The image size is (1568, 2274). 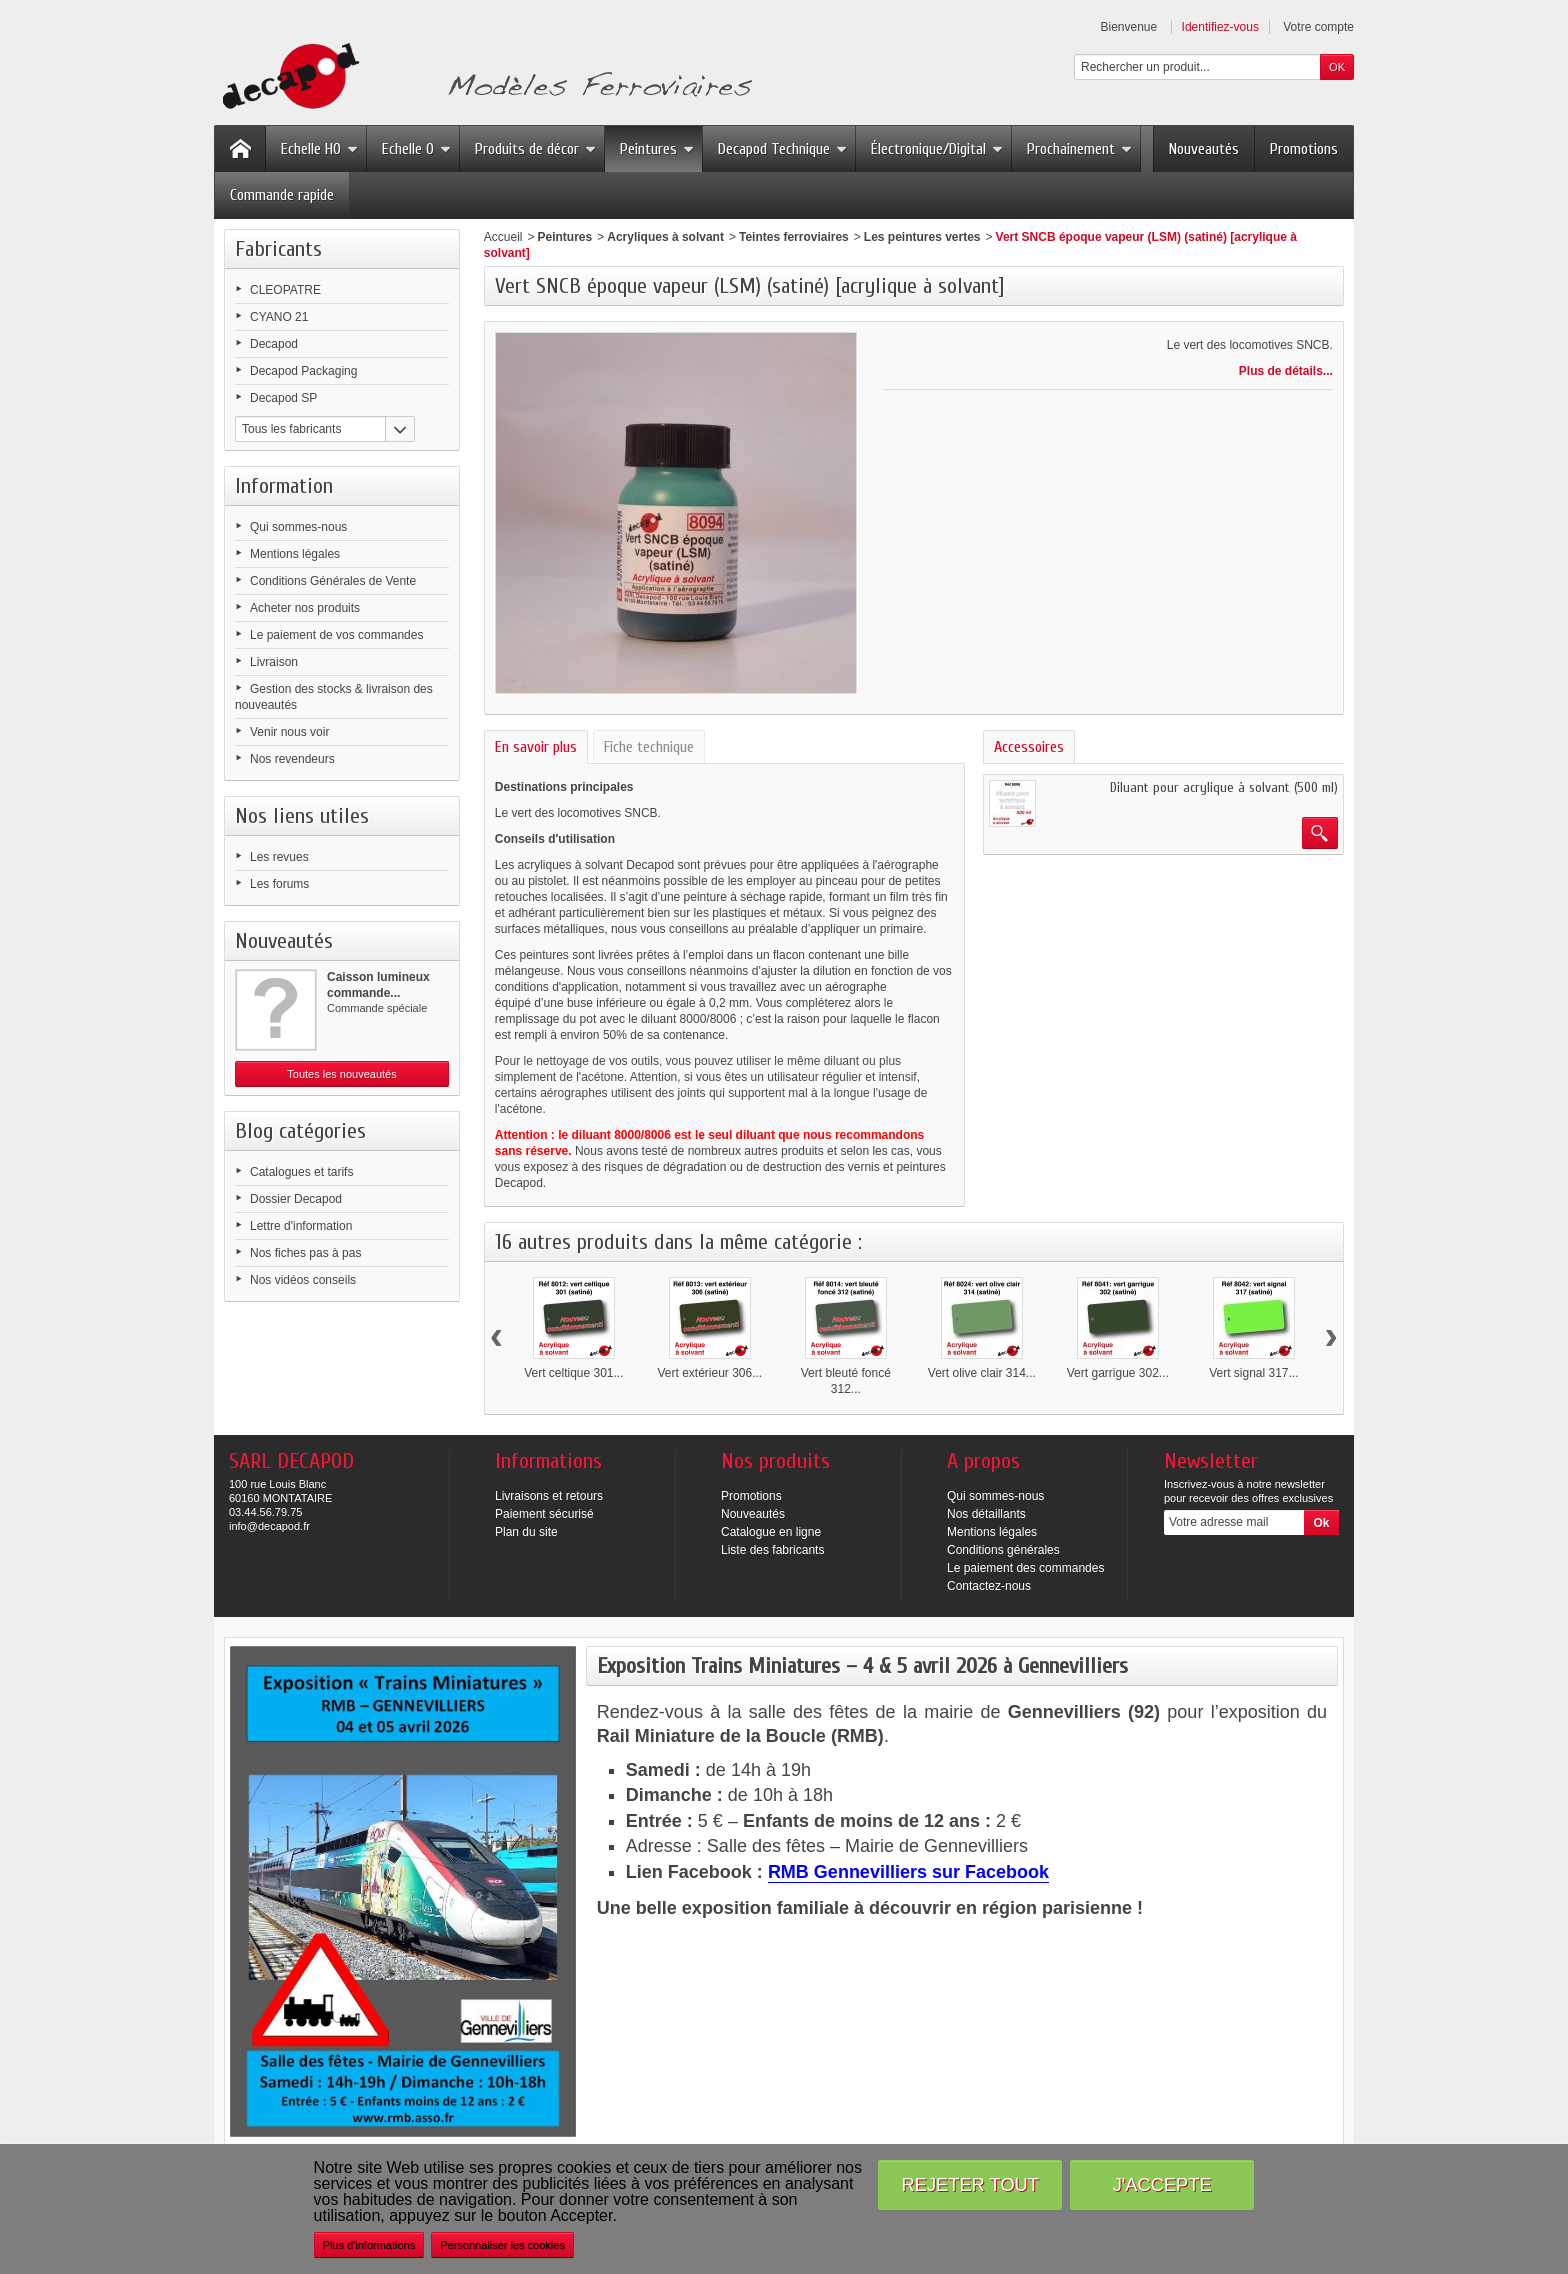 What do you see at coordinates (274, 344) in the screenshot?
I see `Decapod` at bounding box center [274, 344].